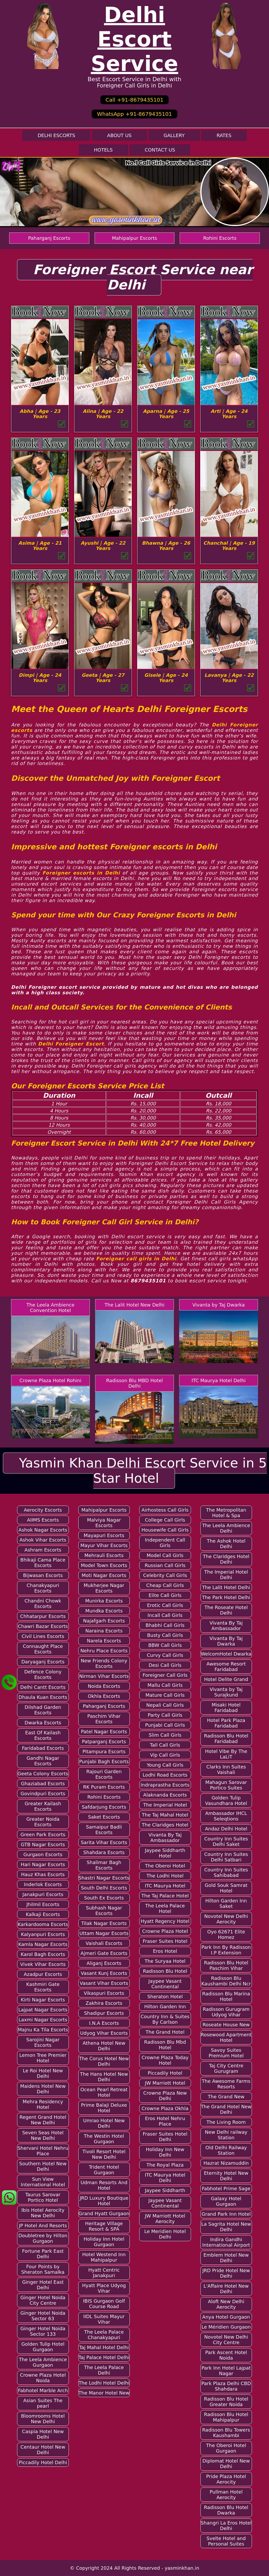 The height and width of the screenshot is (2576, 269). I want to click on Mayapuri Escorts, so click(104, 1535).